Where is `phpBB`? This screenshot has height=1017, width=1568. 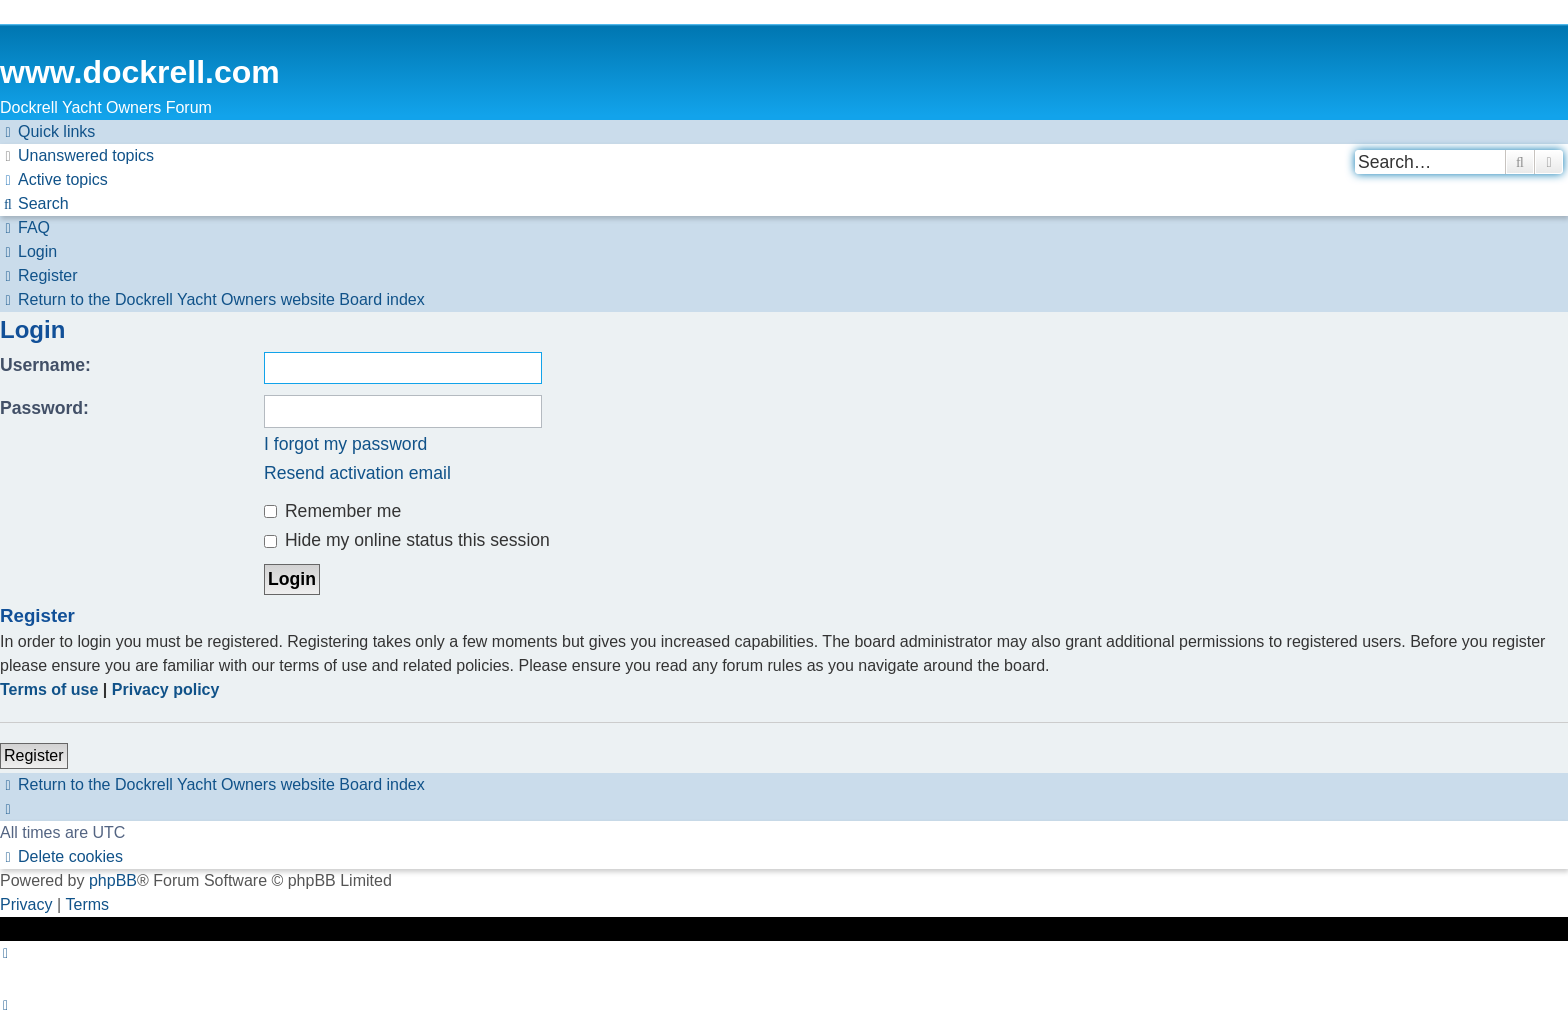
phpBB is located at coordinates (113, 880).